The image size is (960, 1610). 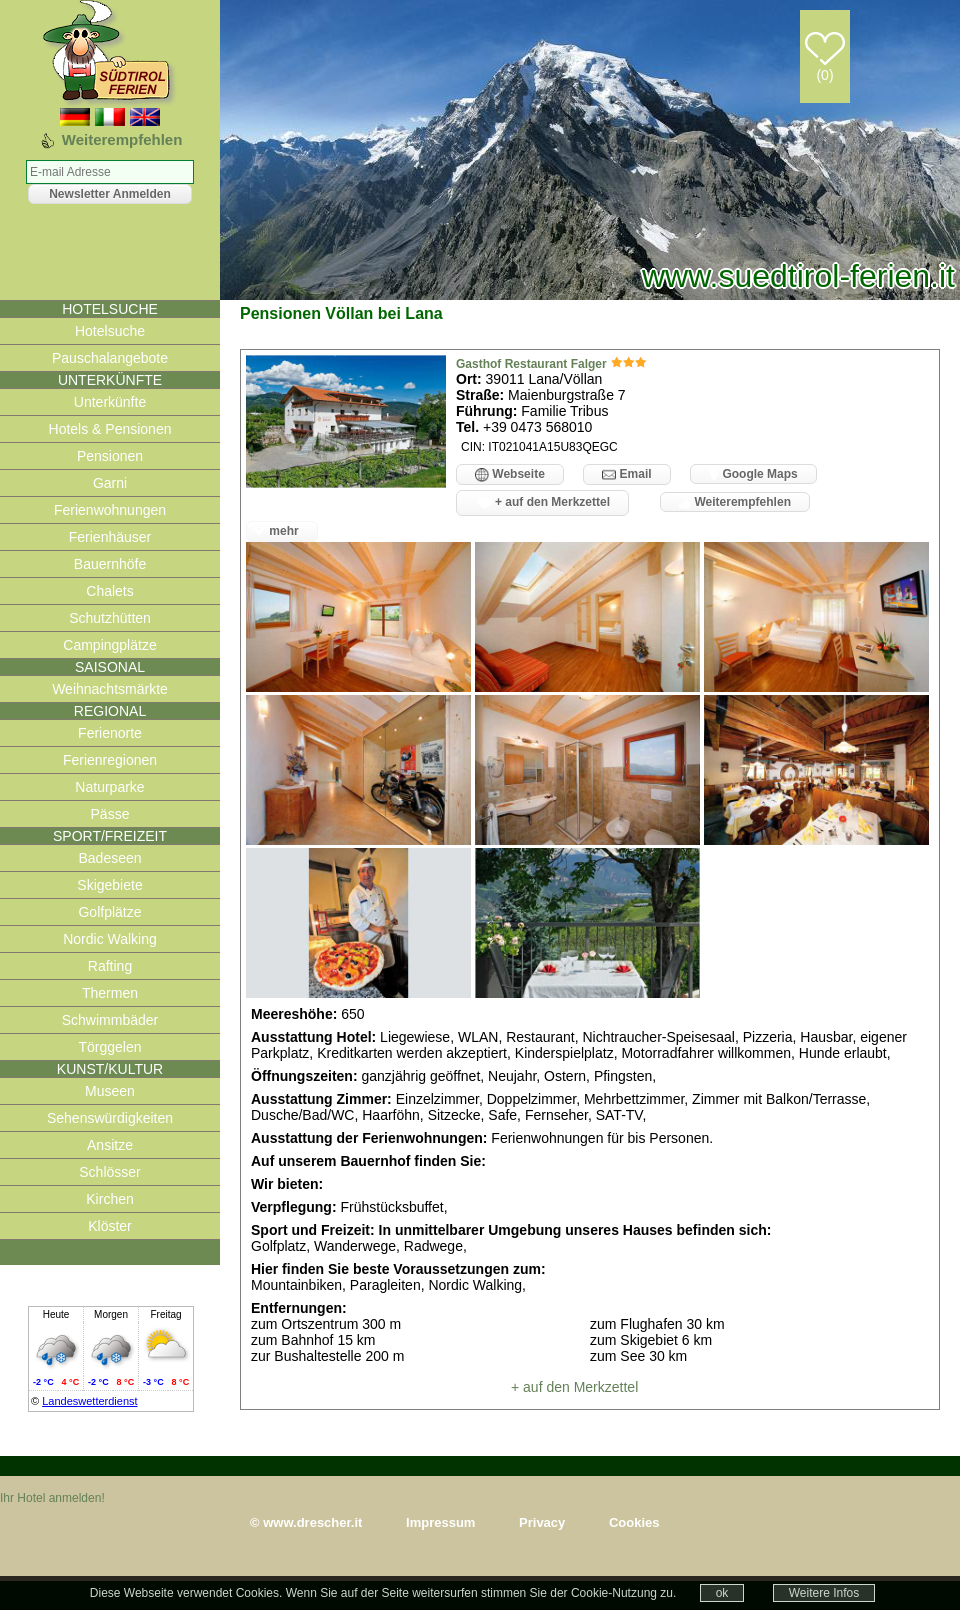 What do you see at coordinates (109, 787) in the screenshot?
I see `Naturparke` at bounding box center [109, 787].